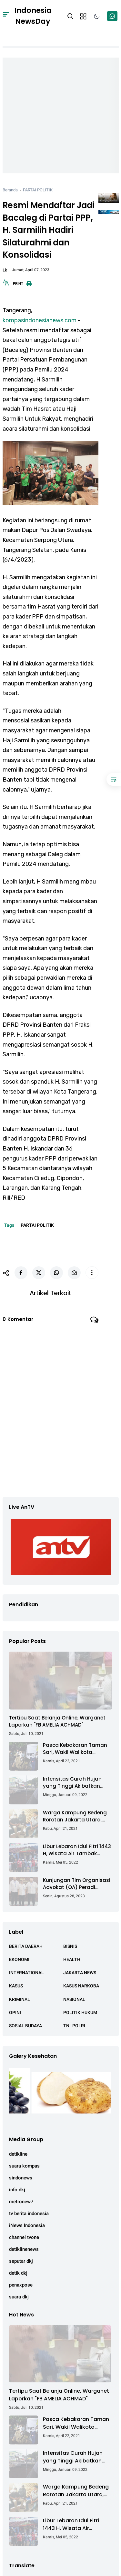  I want to click on Warga Kampung Bedeng Rorotan Jakarta Utara, Keluhkan Ganti Rugi Pembebasan Lahan Tol Cibitung - Cilincing, so click(75, 1816).